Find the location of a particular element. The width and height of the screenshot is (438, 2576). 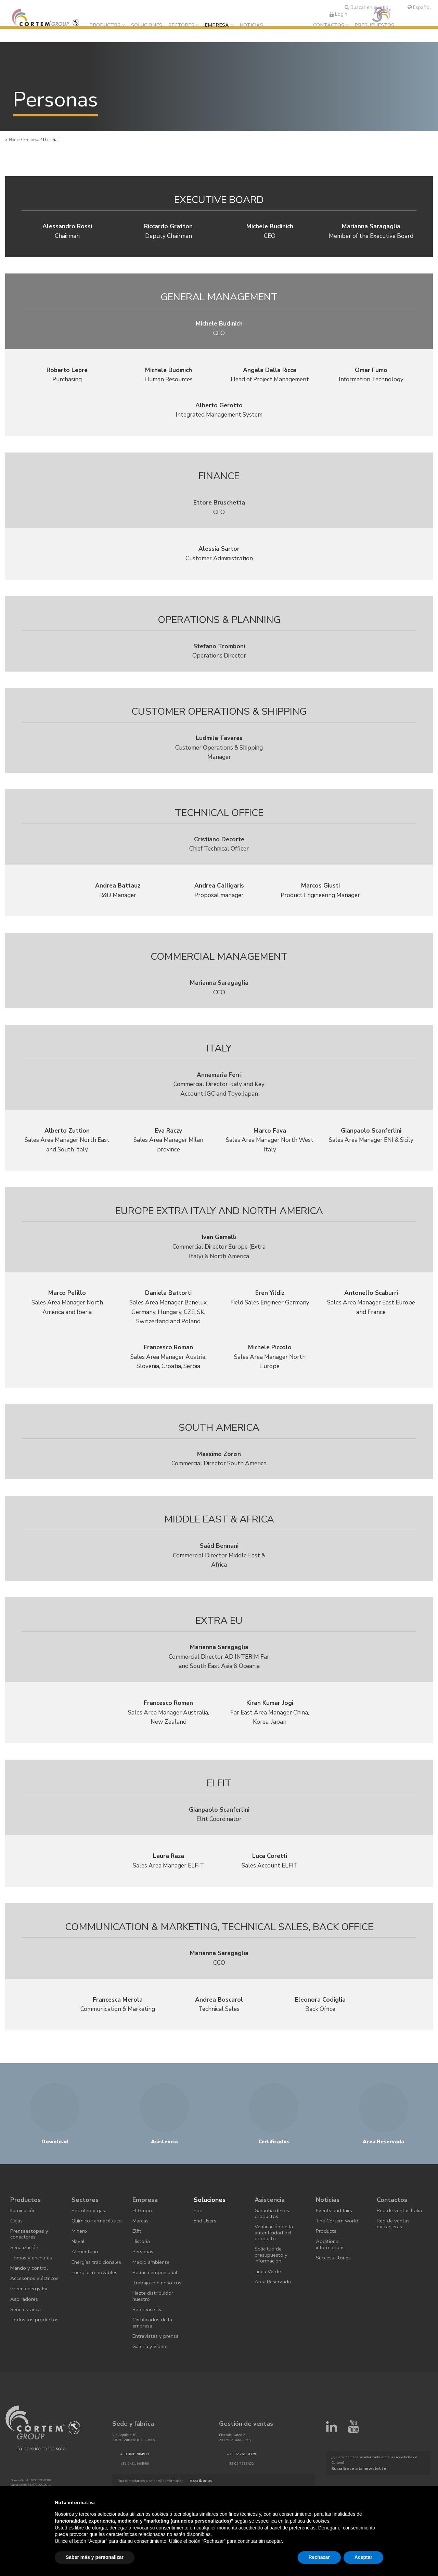

Empresa is located at coordinates (223, 26).